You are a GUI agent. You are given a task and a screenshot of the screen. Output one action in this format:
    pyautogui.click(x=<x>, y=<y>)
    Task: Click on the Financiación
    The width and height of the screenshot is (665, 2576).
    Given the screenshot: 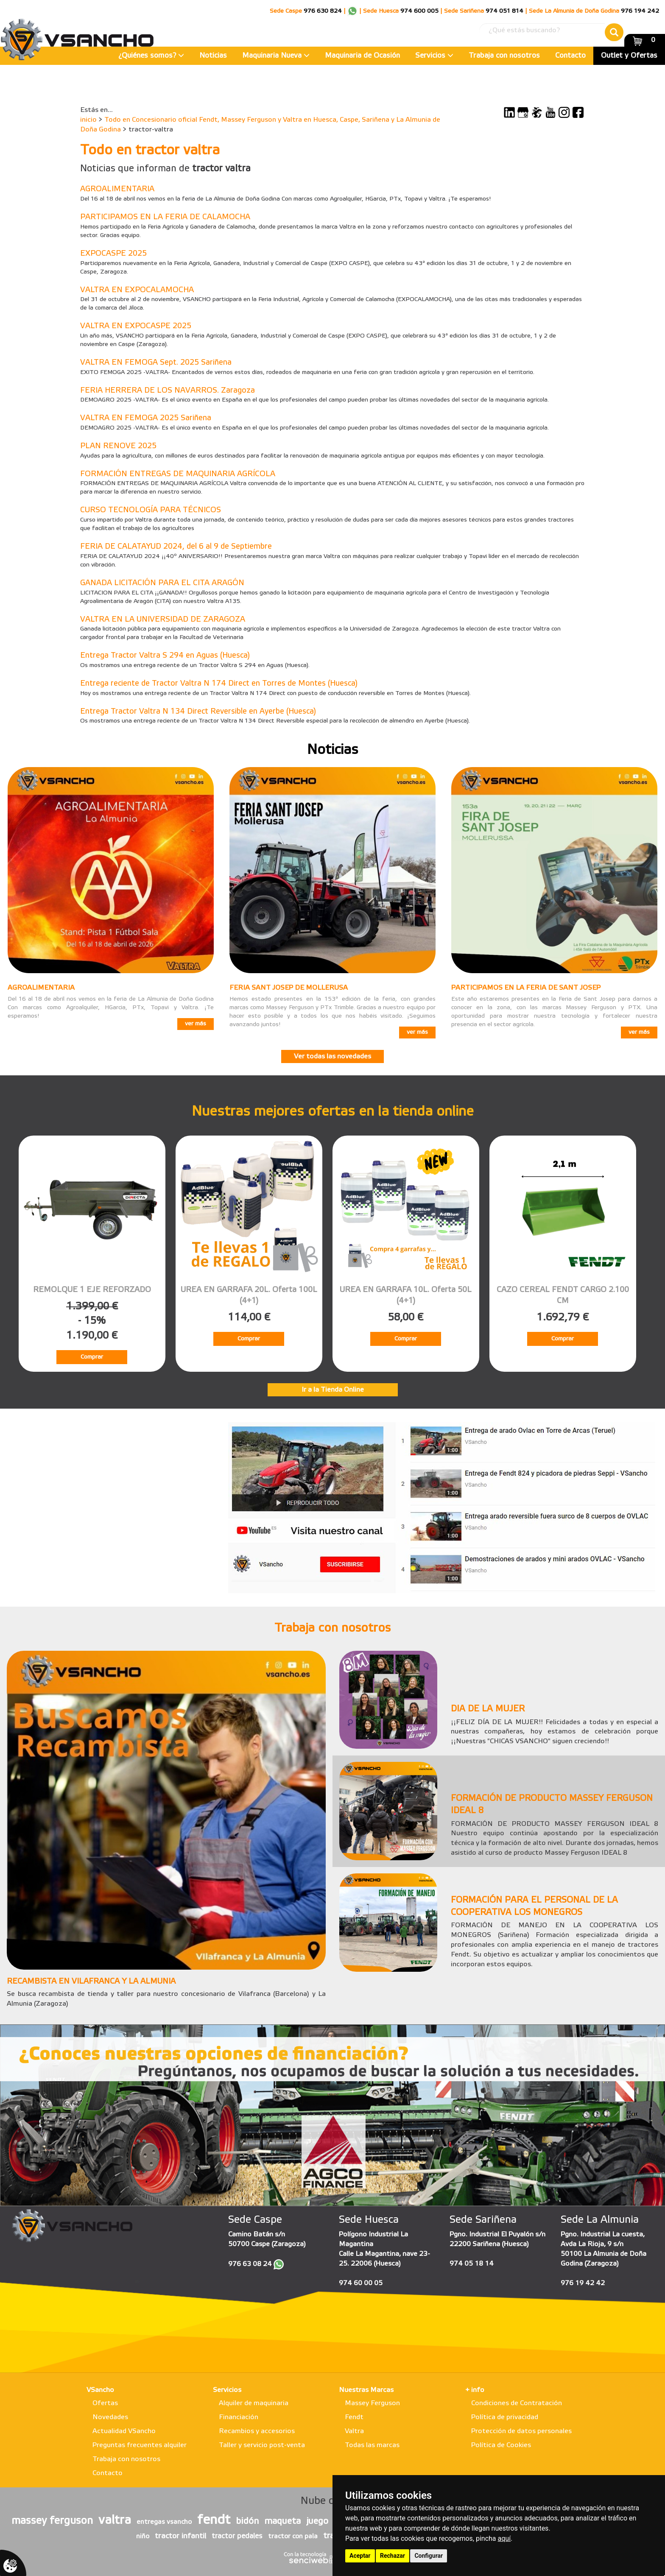 What is the action you would take?
    pyautogui.click(x=238, y=2417)
    